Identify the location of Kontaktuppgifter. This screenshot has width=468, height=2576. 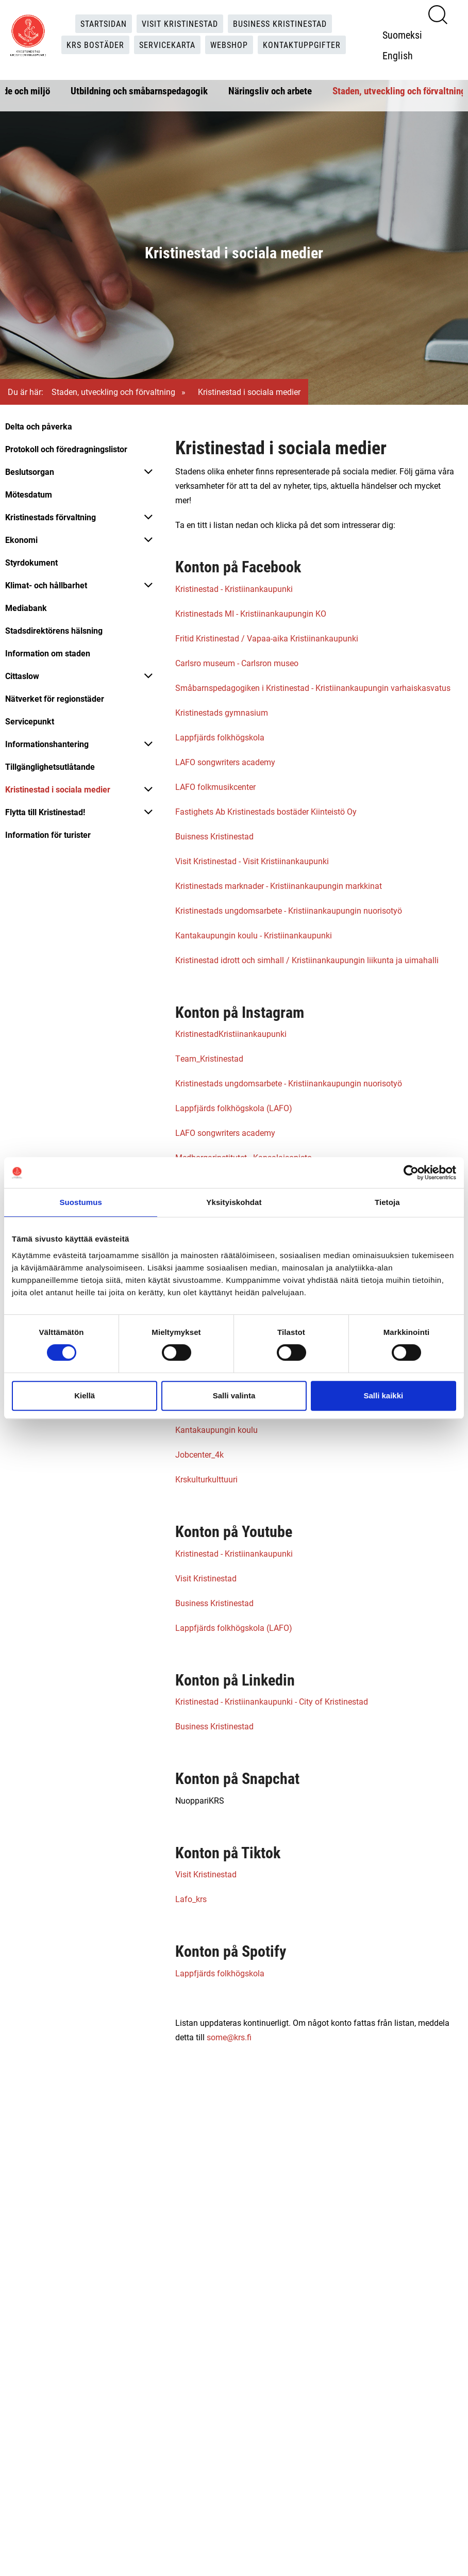
(302, 44).